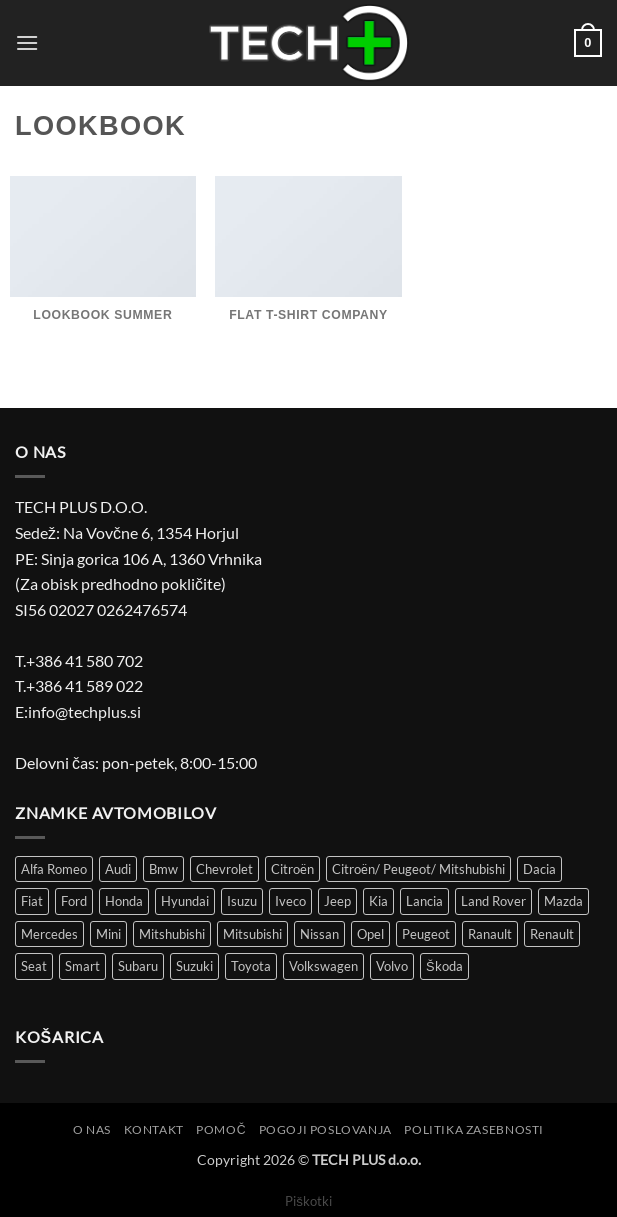 The height and width of the screenshot is (1217, 617). What do you see at coordinates (323, 966) in the screenshot?
I see `Volkswagen [Volkswagen (301 izdelek)]` at bounding box center [323, 966].